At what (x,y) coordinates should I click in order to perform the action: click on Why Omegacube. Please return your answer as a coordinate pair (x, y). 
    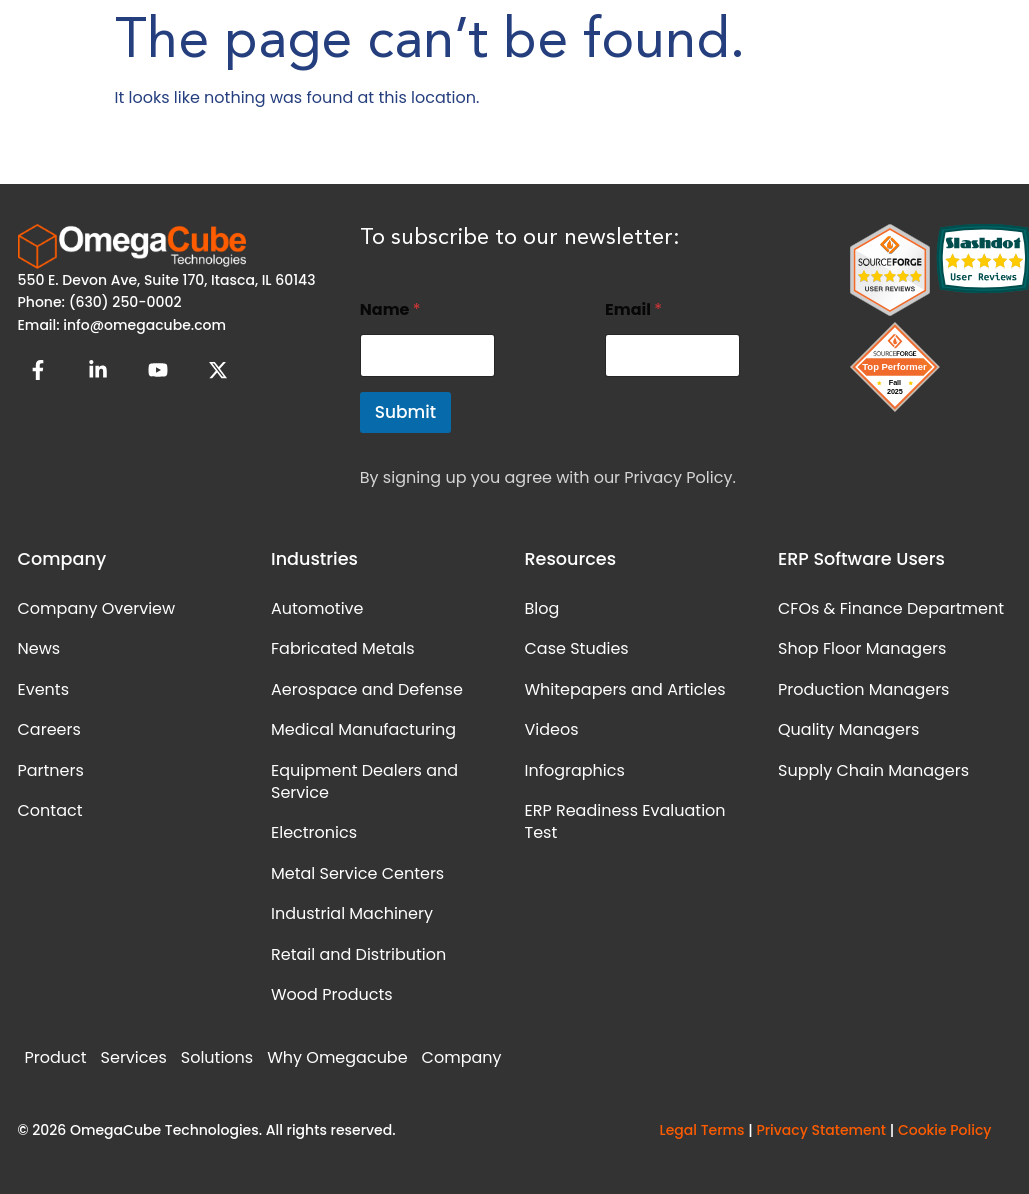
    Looking at the image, I should click on (337, 1057).